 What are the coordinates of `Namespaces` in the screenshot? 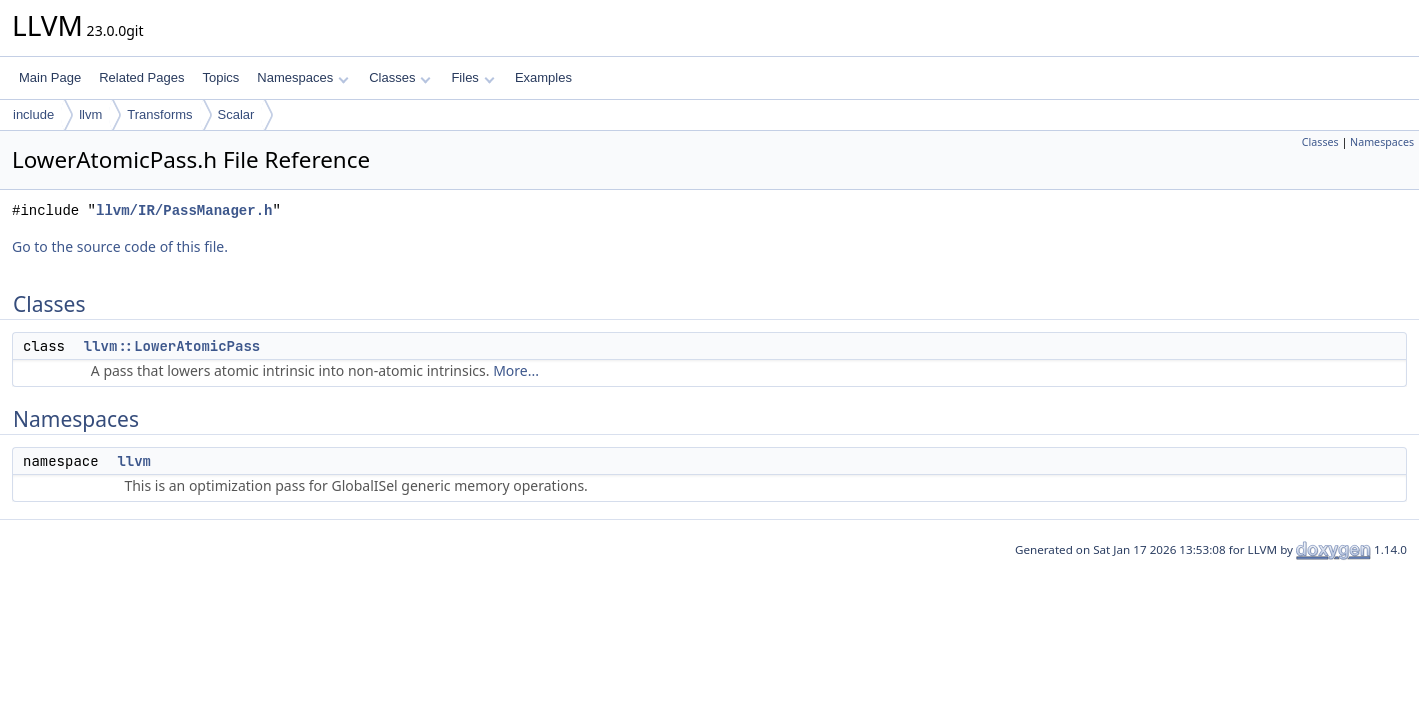 It's located at (302, 77).